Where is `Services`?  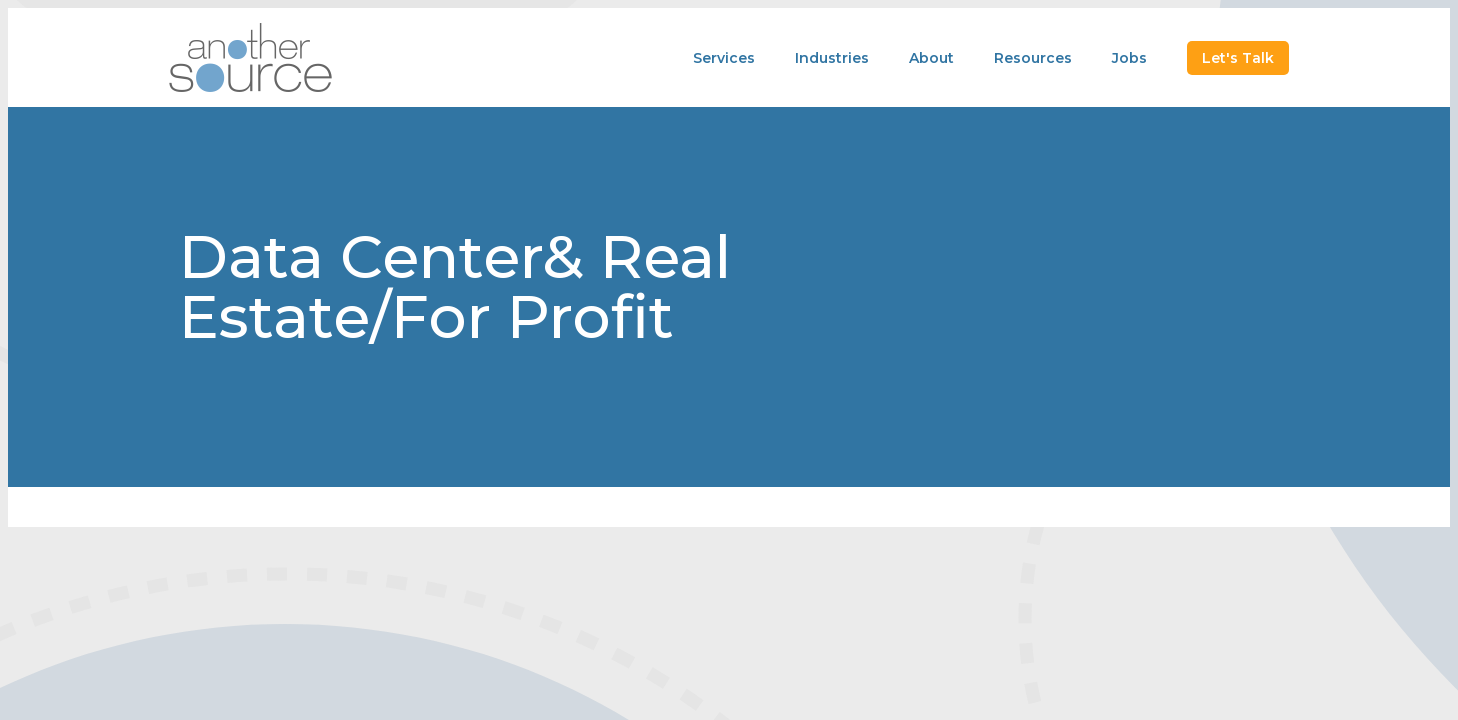 Services is located at coordinates (724, 58).